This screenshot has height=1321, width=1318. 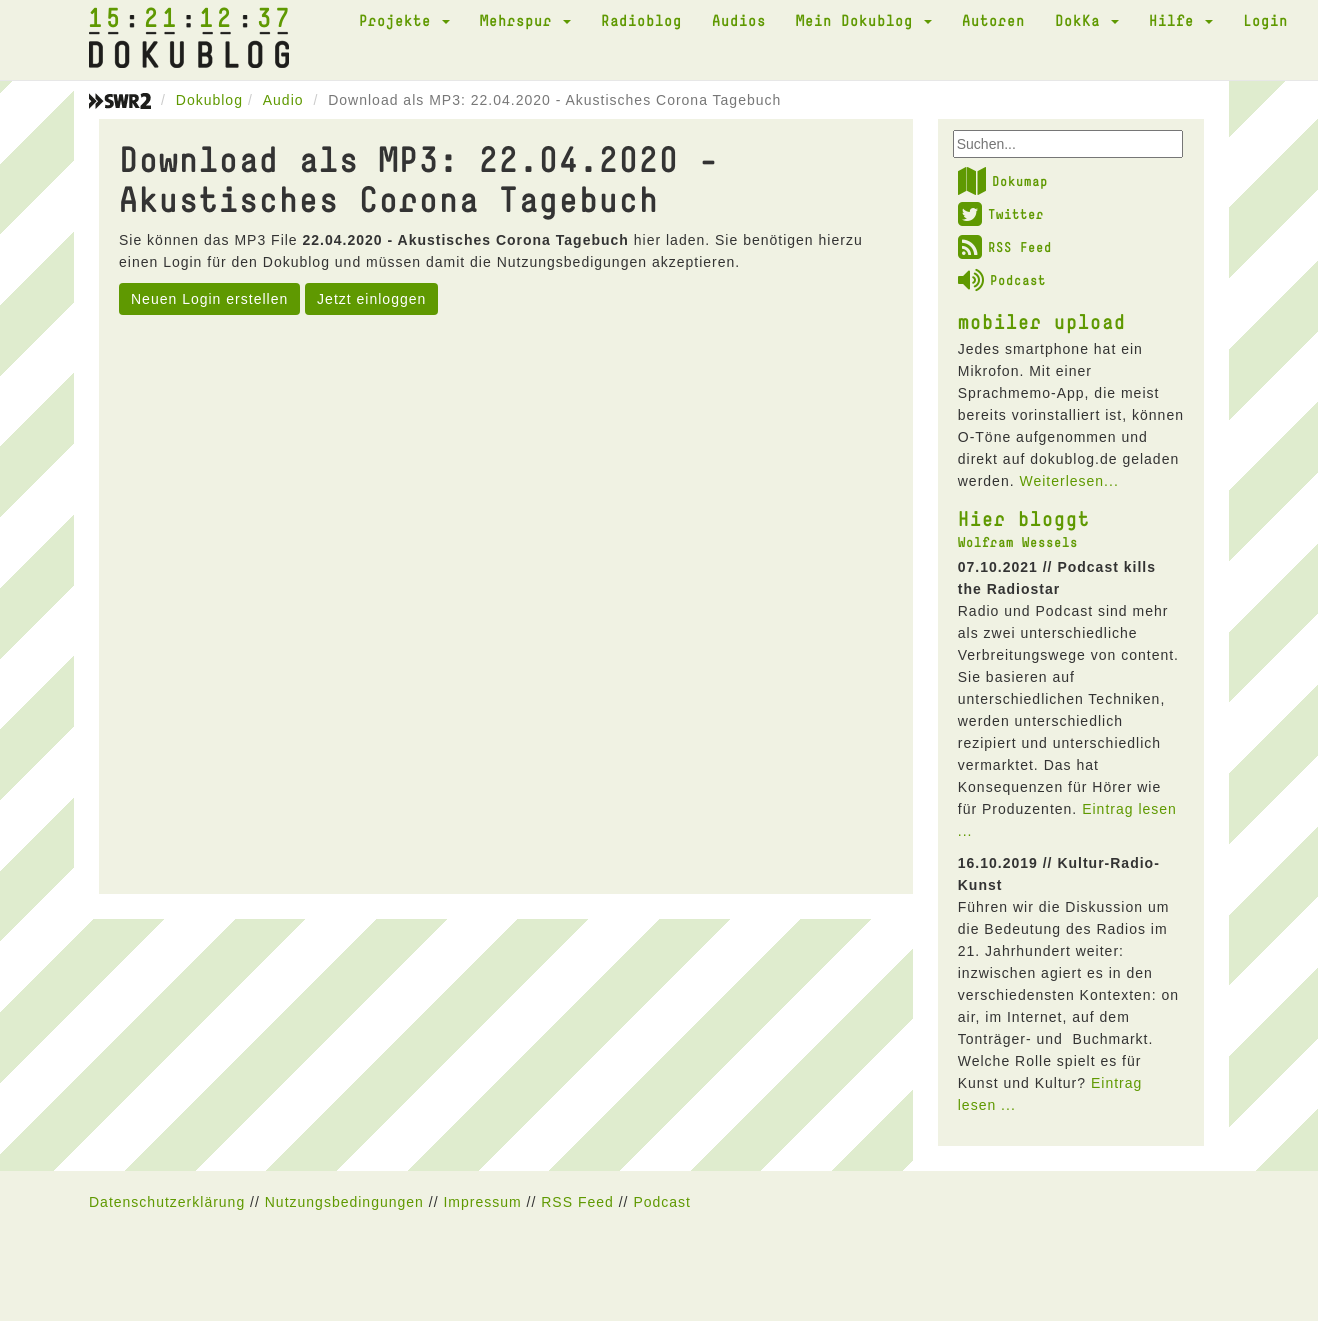 I want to click on Audio, so click(x=283, y=100).